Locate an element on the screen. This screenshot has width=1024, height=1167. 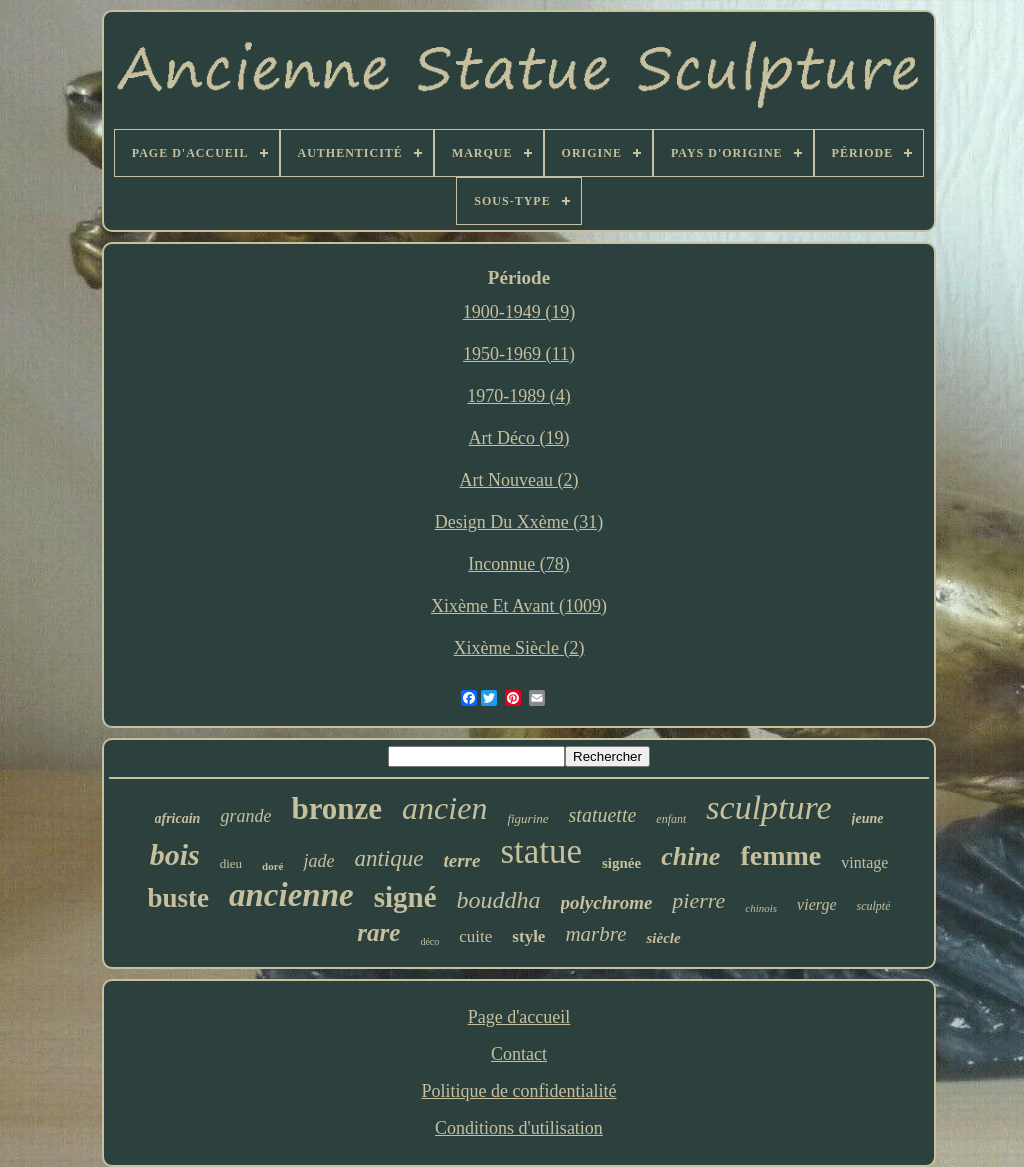
ancienne is located at coordinates (291, 895).